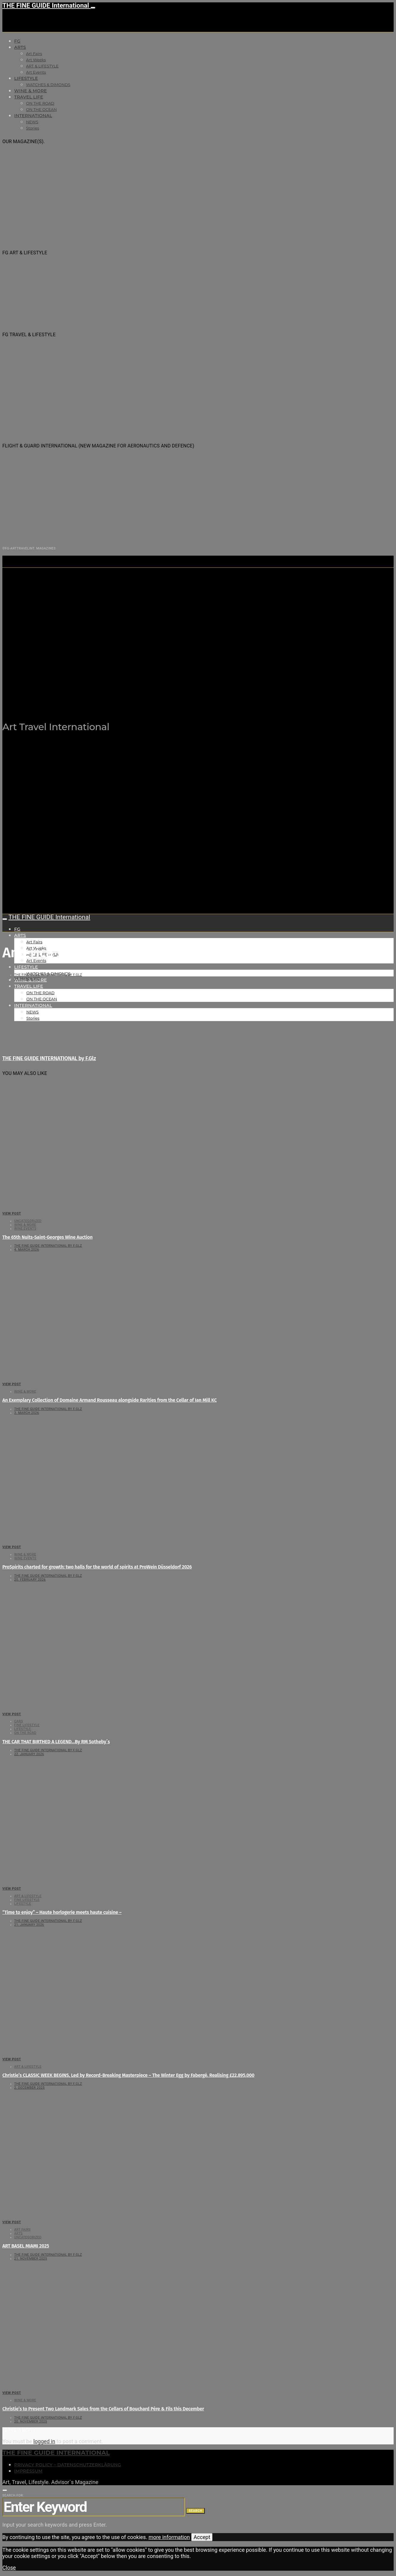 The width and height of the screenshot is (396, 2576). I want to click on 20. February 2026, so click(30, 1580).